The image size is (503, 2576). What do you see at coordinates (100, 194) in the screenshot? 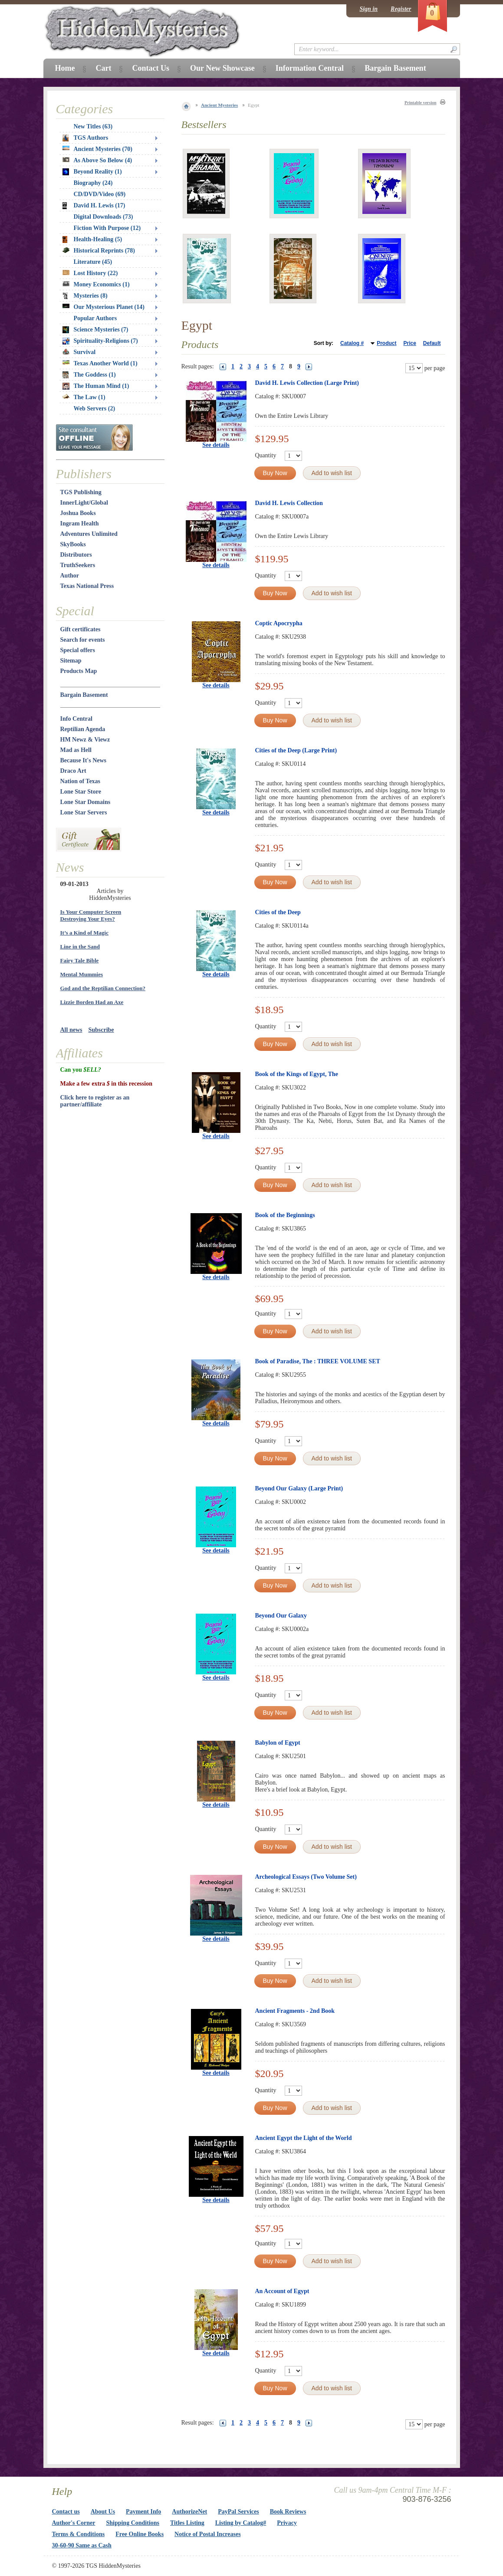
I see `CD/DVD/Video (69)` at bounding box center [100, 194].